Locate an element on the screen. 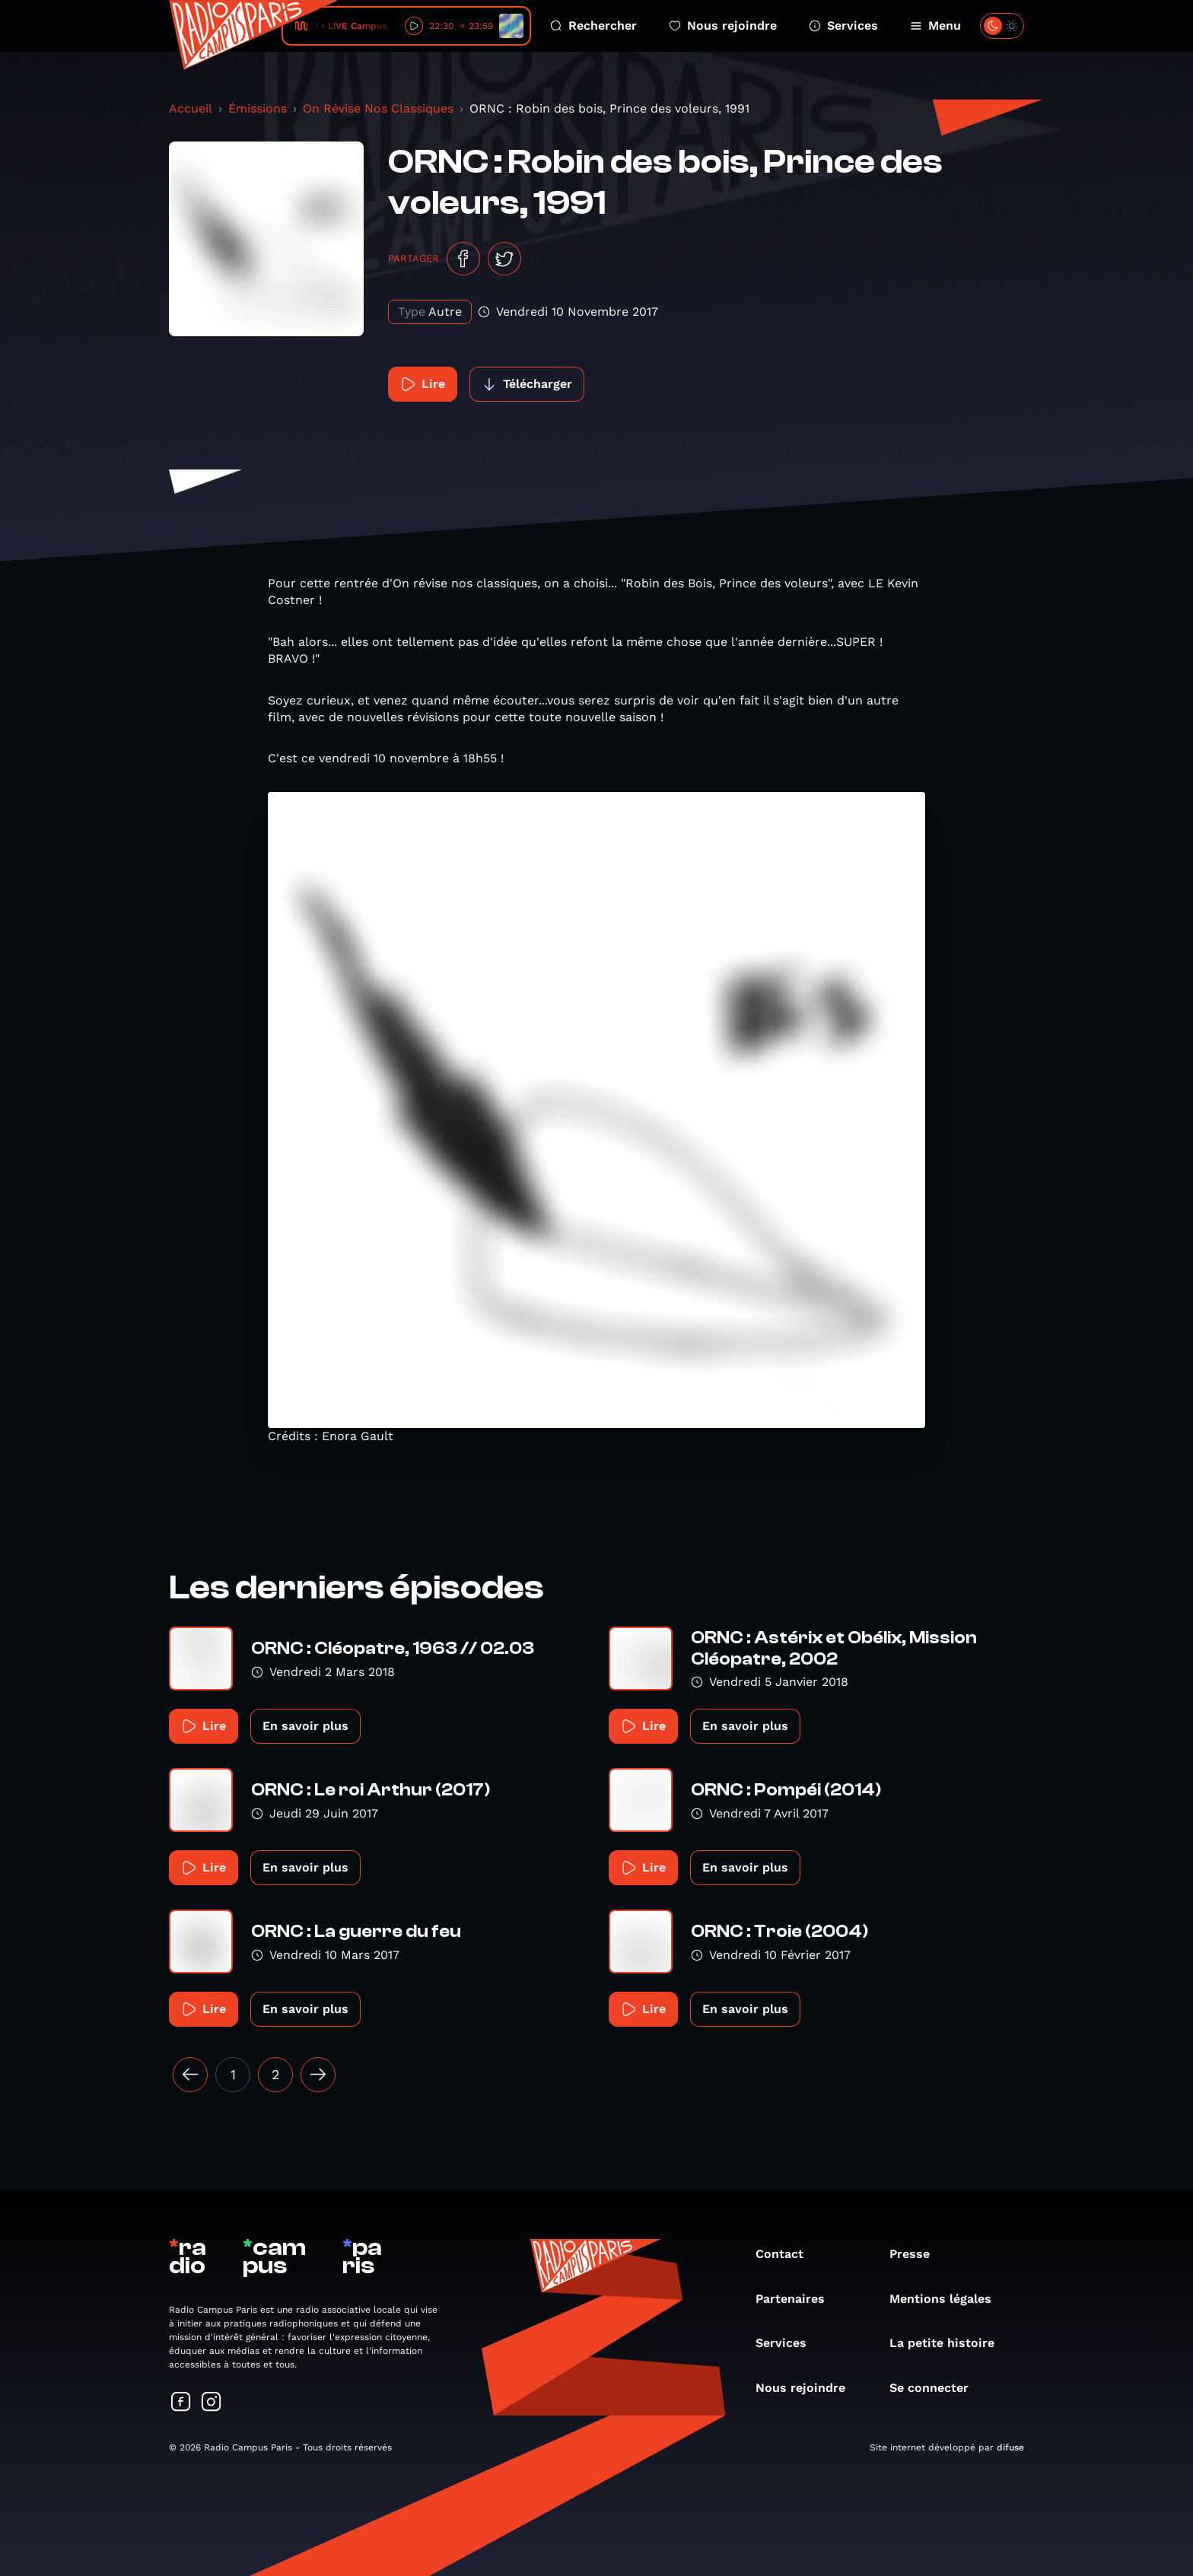  Services is located at coordinates (843, 25).